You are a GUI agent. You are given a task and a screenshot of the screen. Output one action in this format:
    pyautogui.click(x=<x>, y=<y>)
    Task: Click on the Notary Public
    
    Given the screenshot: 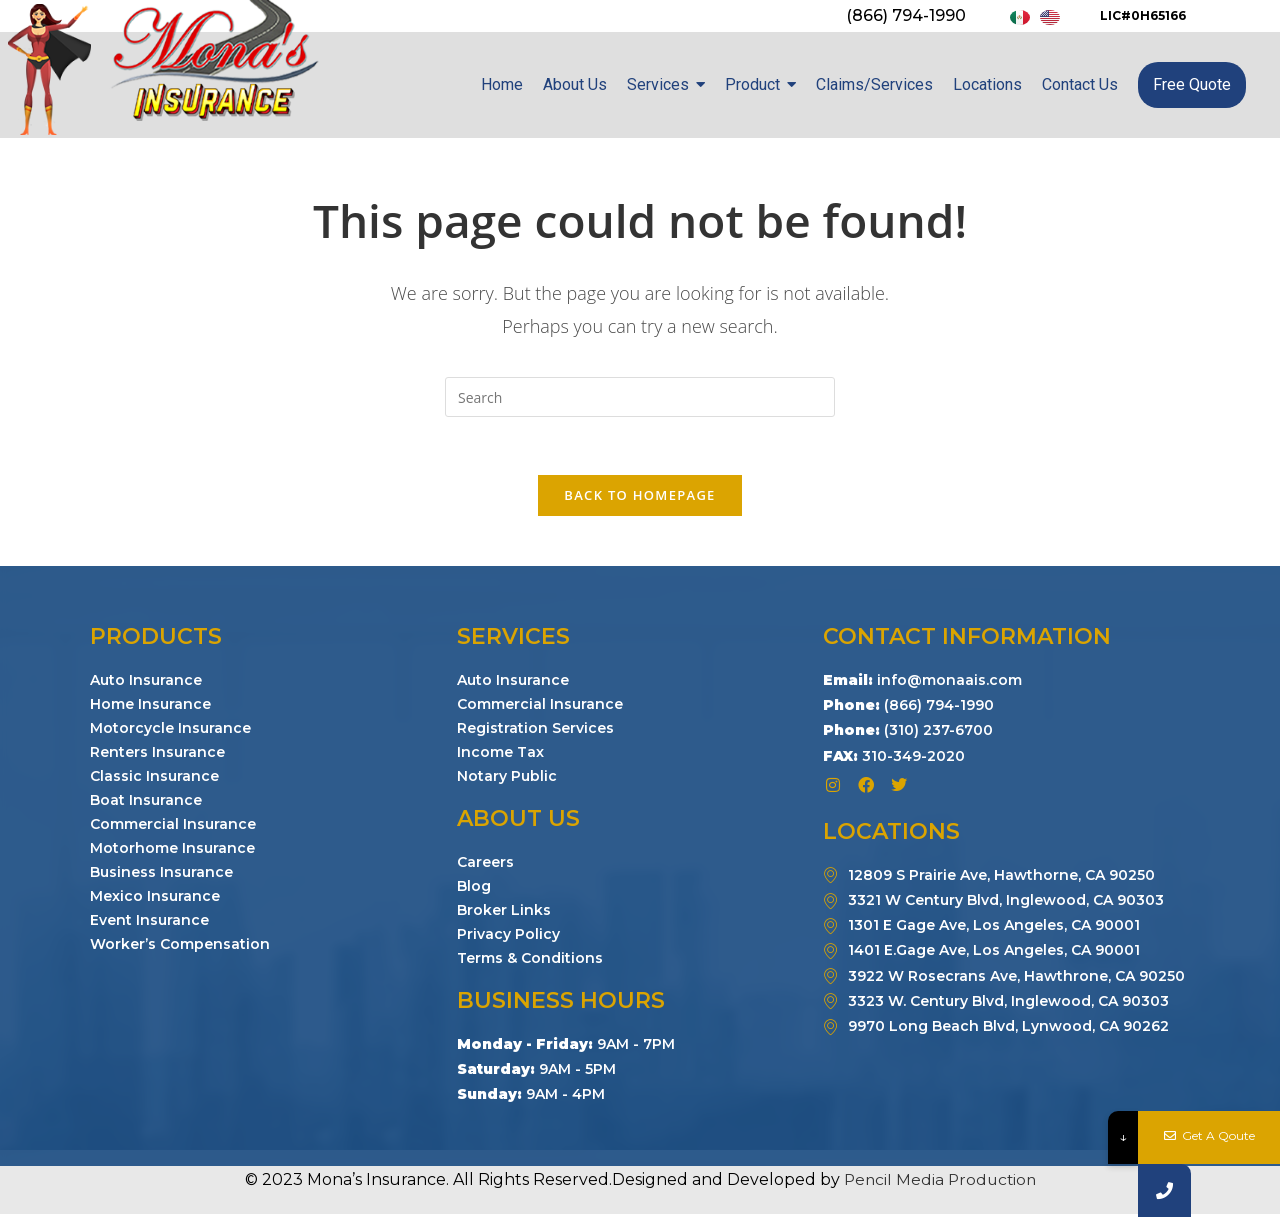 What is the action you would take?
    pyautogui.click(x=507, y=778)
    